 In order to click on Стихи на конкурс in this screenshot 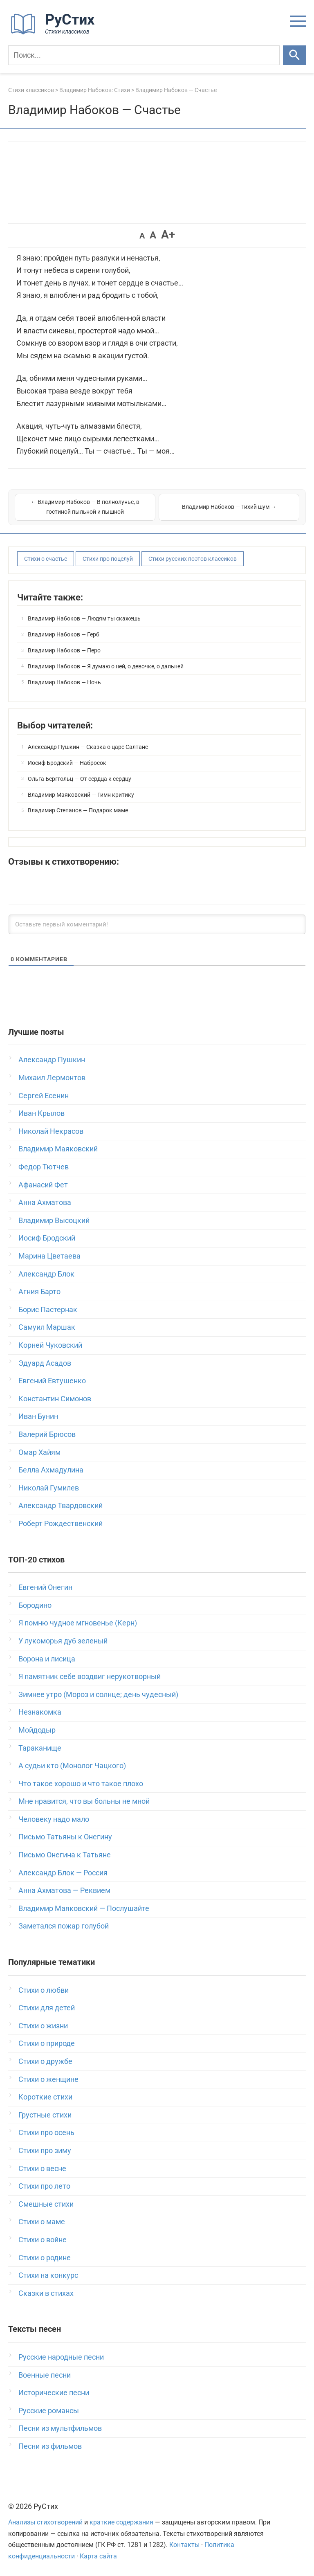, I will do `click(48, 2275)`.